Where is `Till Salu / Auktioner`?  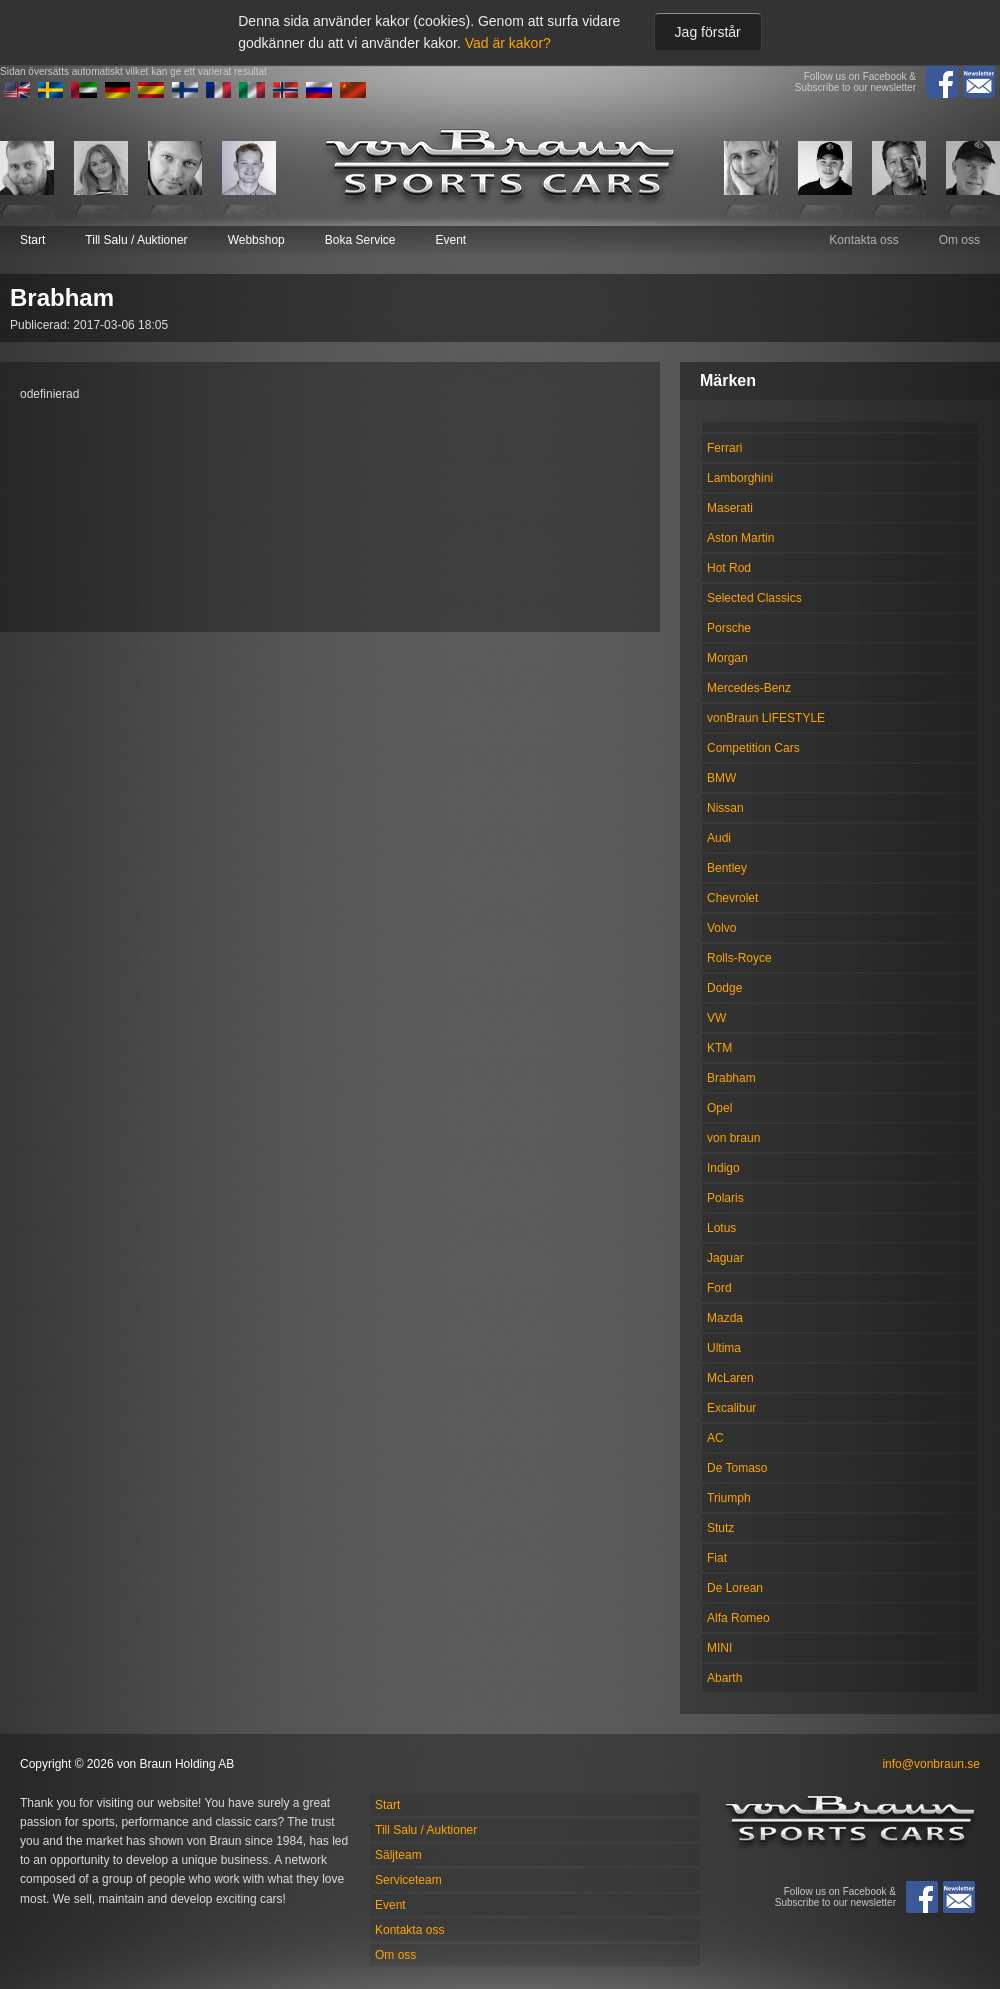 Till Salu / Auktioner is located at coordinates (136, 240).